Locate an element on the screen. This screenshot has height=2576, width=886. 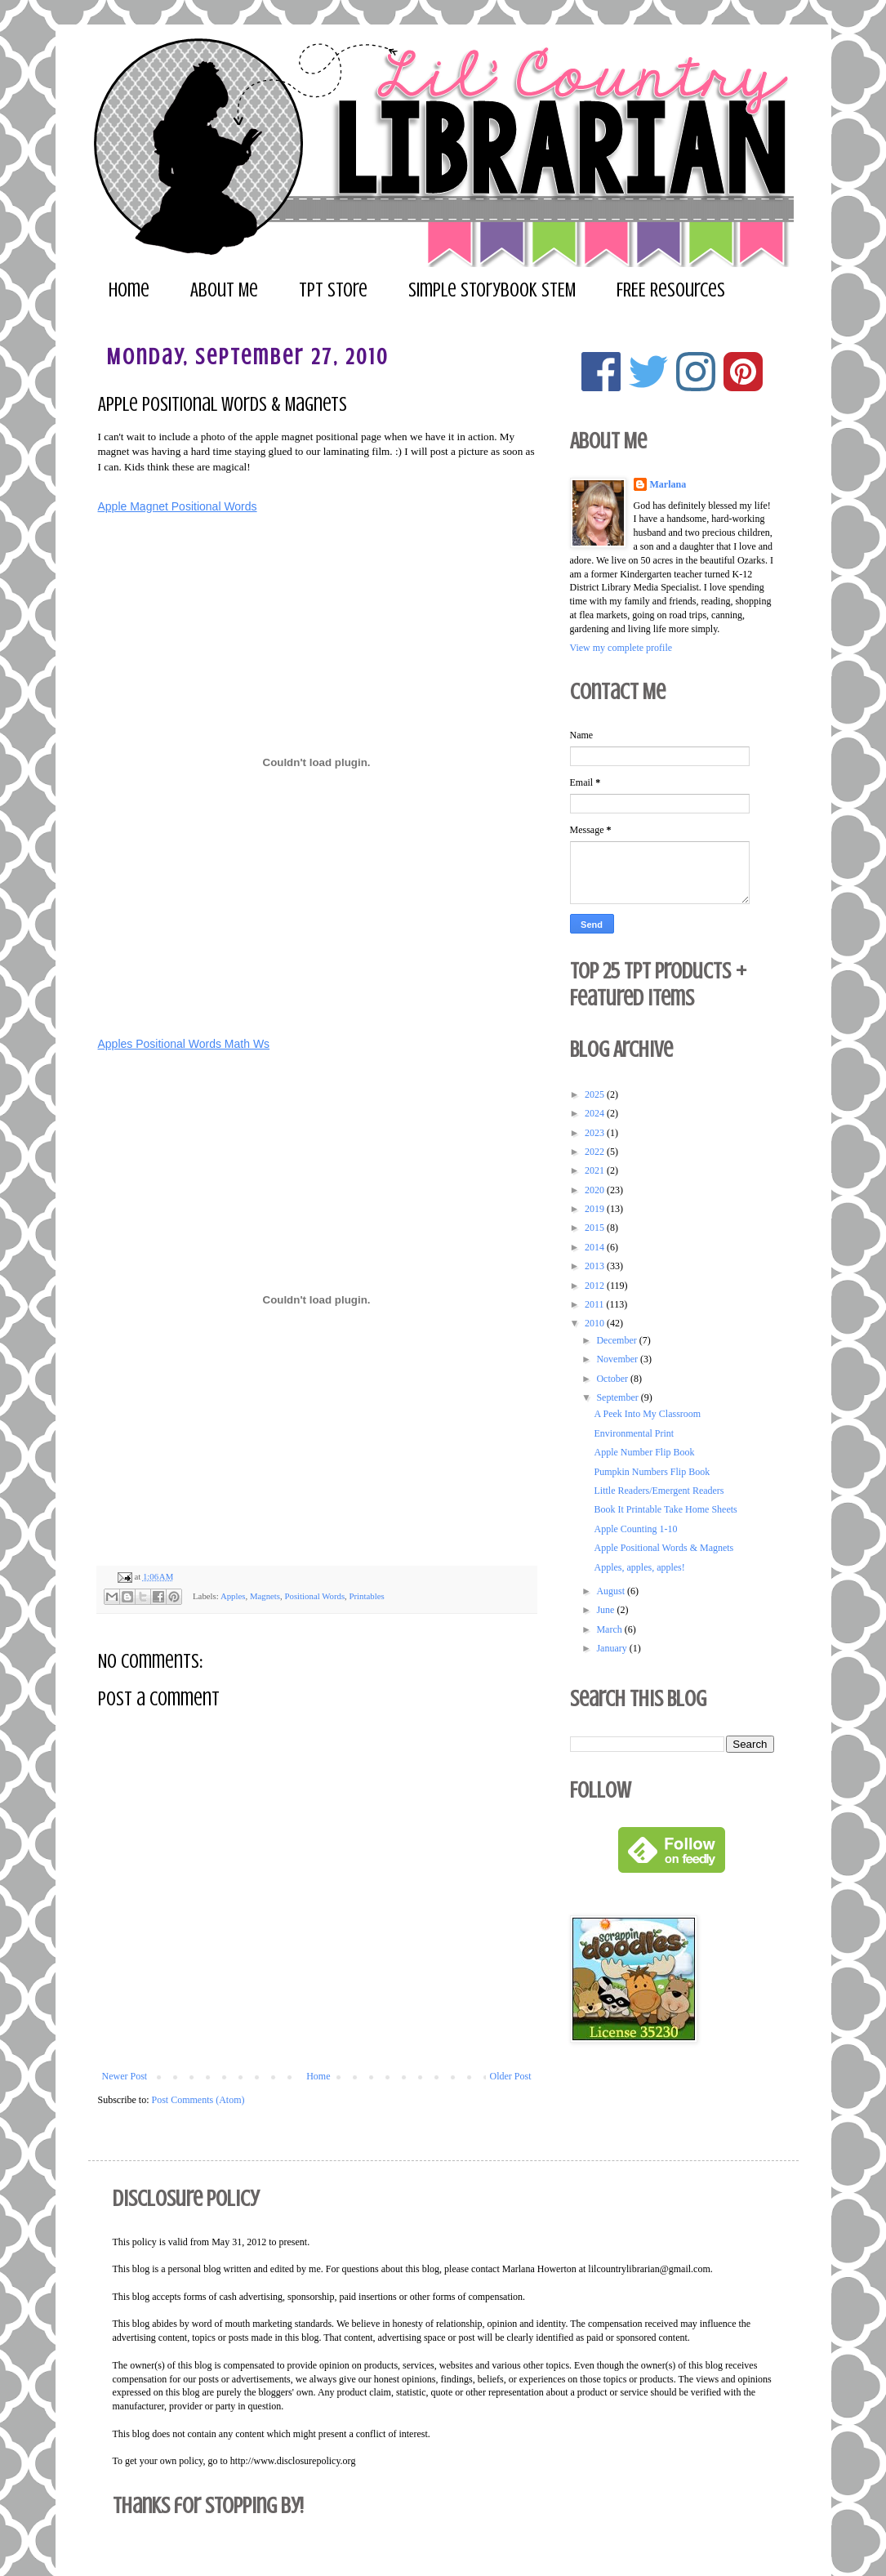
Positional Words is located at coordinates (314, 1595).